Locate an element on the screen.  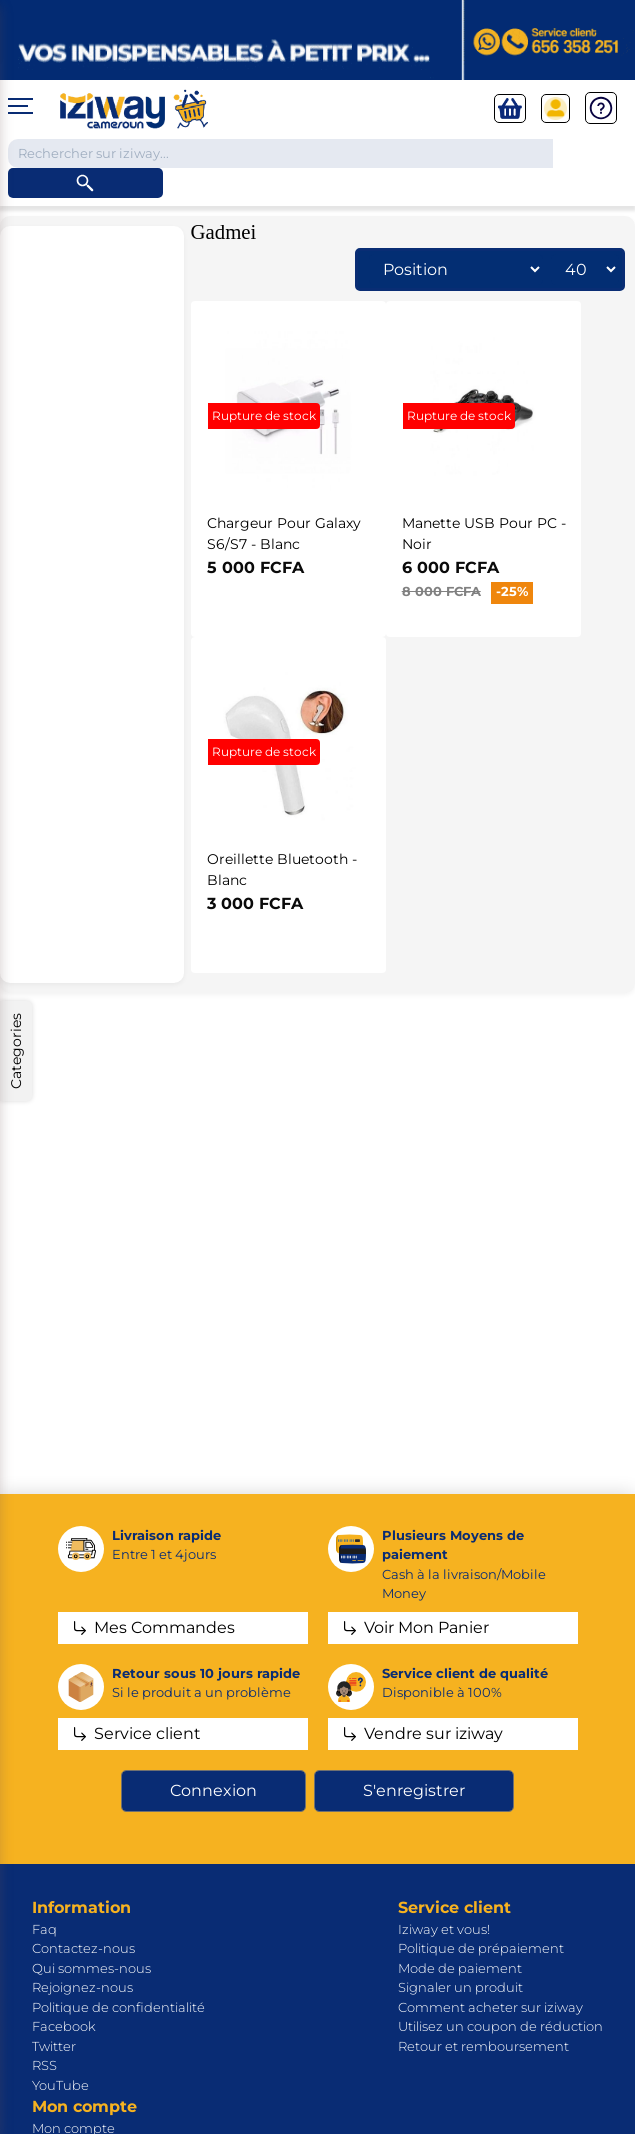
Mode de paiement is located at coordinates (460, 1968).